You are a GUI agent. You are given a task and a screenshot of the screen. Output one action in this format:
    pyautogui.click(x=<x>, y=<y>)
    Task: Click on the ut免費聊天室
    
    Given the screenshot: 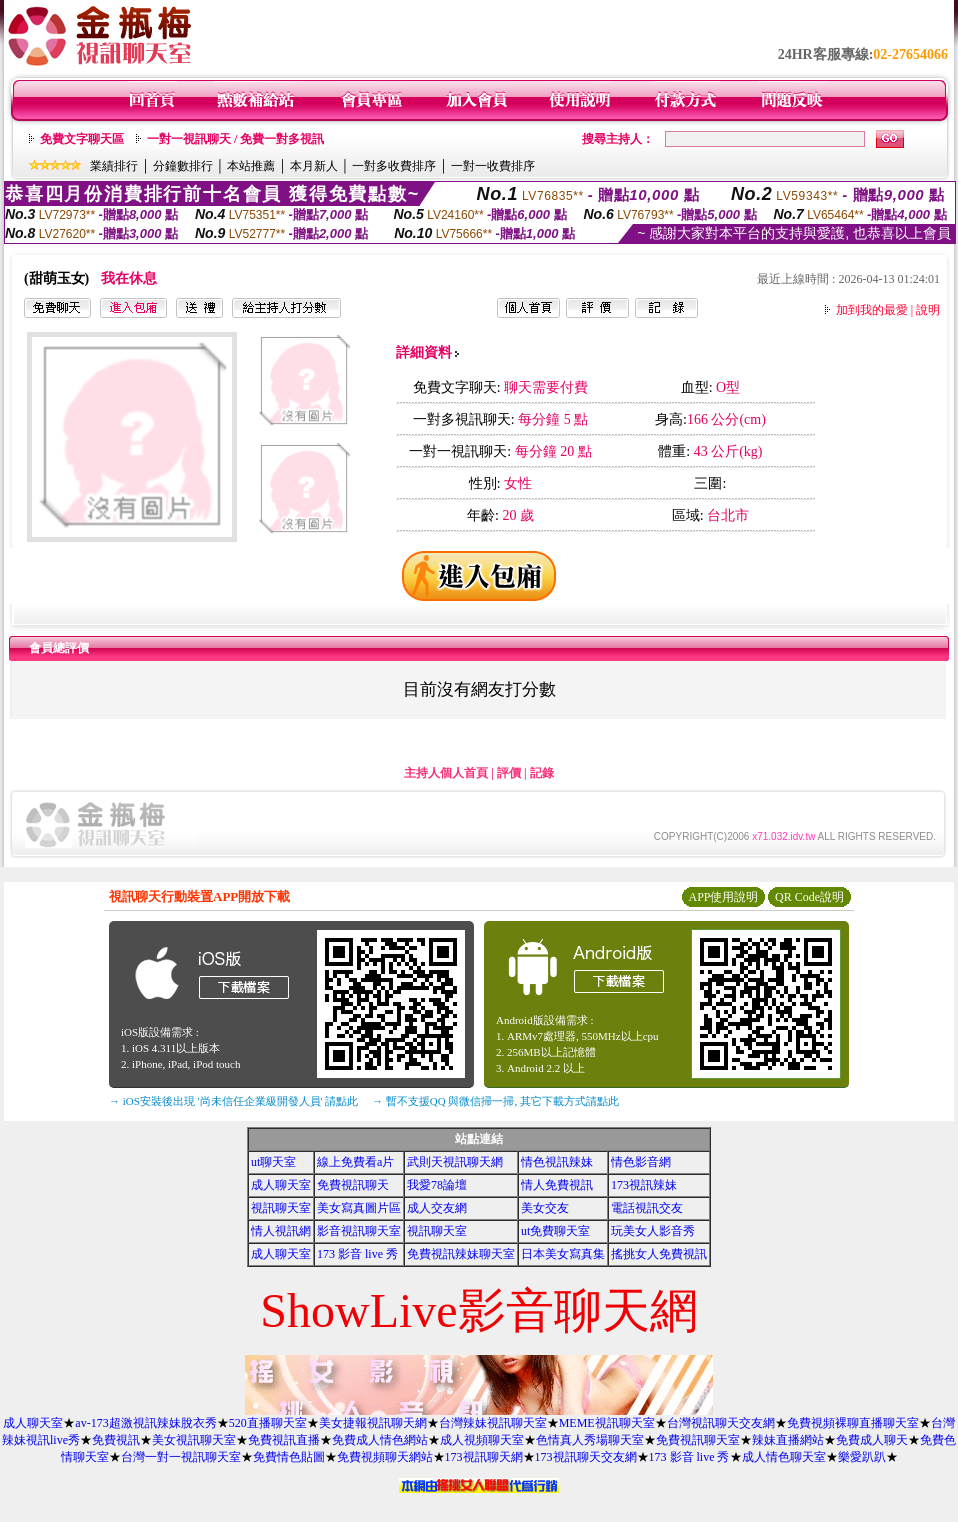 What is the action you would take?
    pyautogui.click(x=555, y=1231)
    